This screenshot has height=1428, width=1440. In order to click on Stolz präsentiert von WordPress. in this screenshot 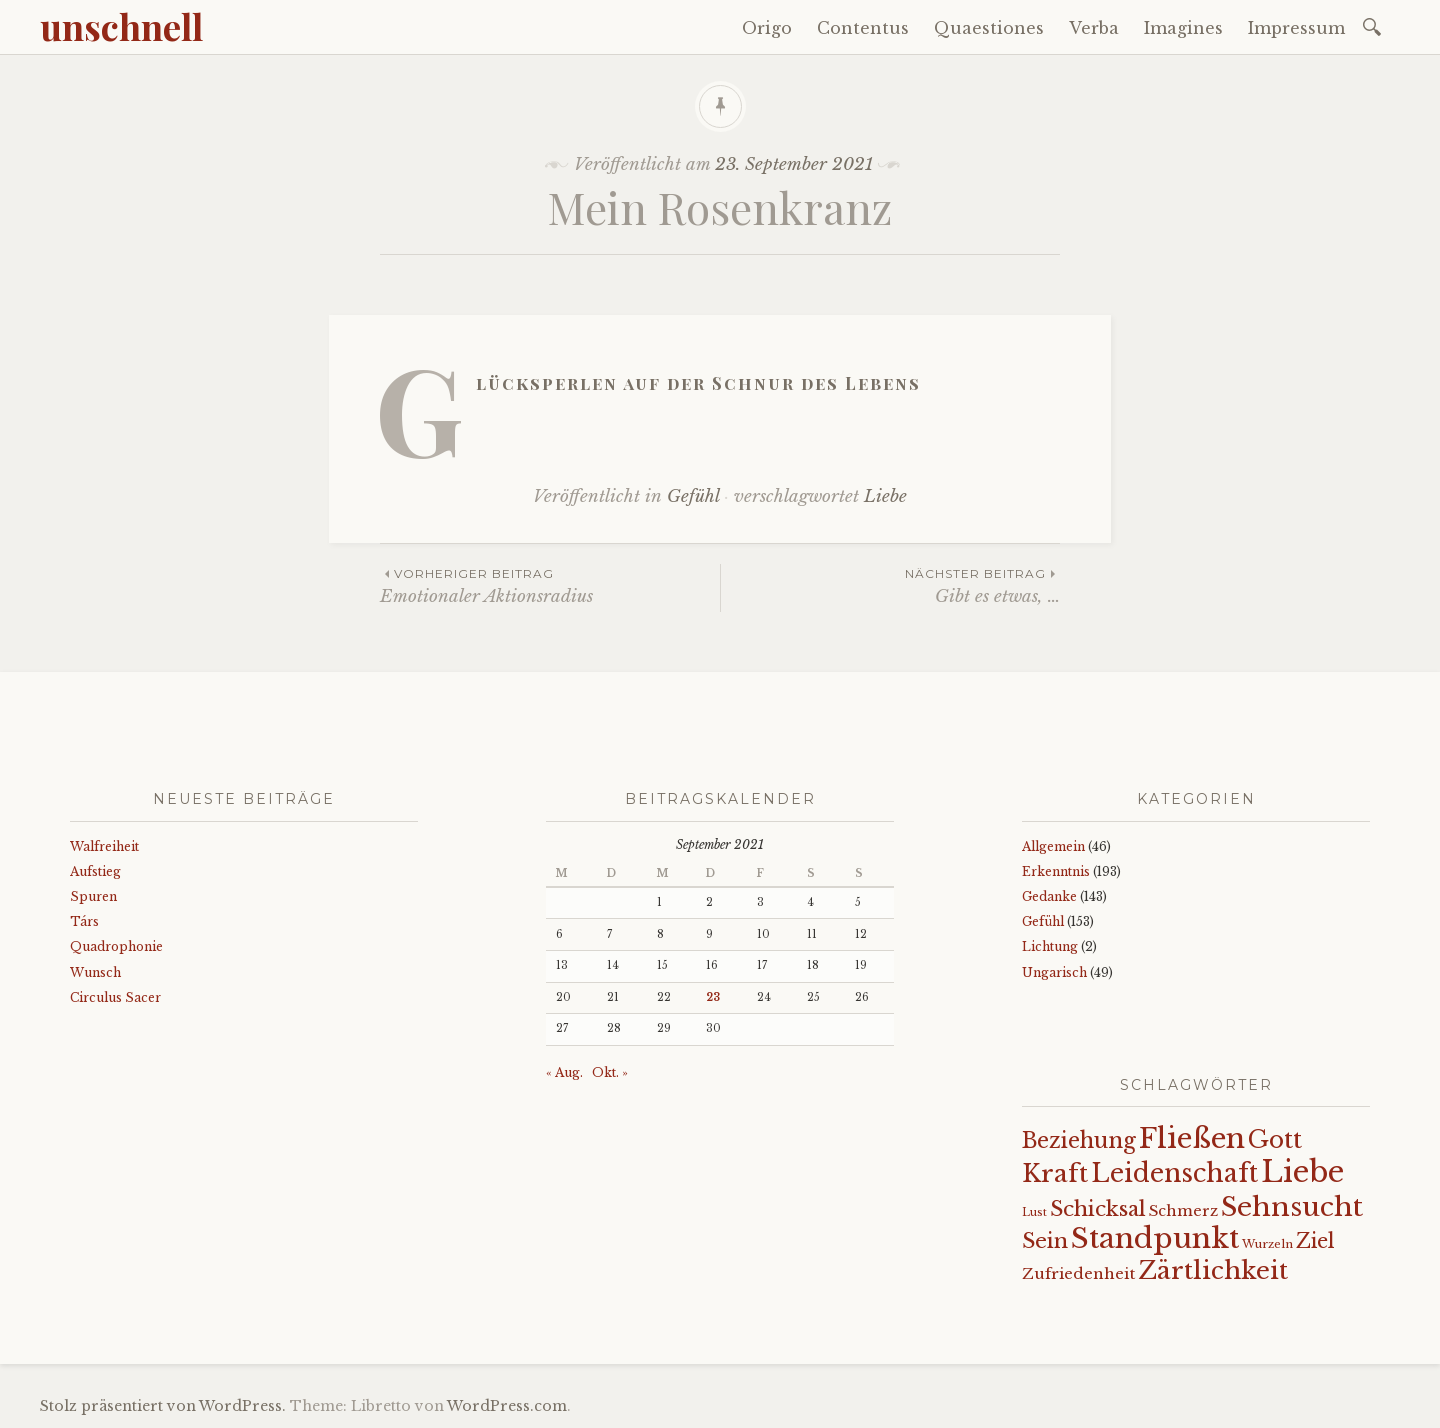, I will do `click(163, 1406)`.